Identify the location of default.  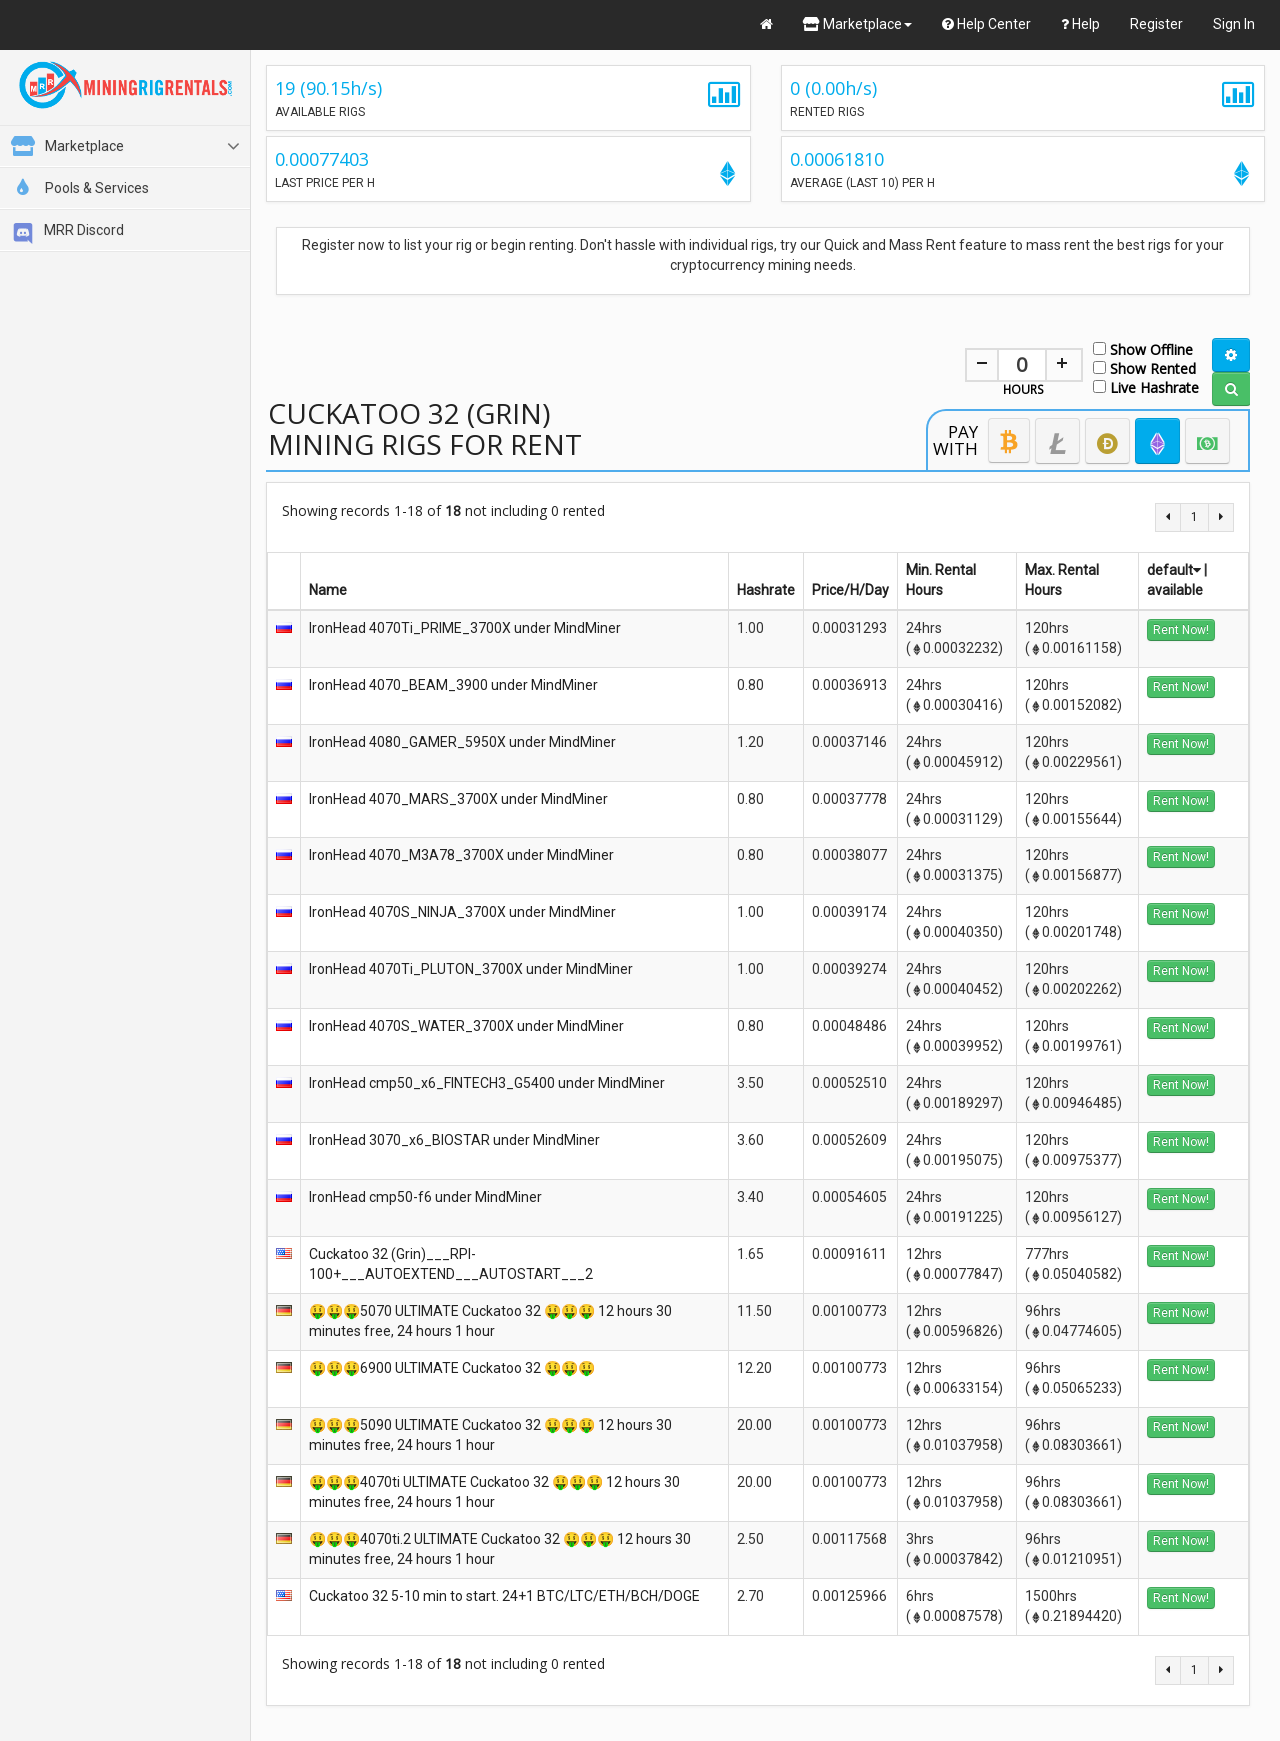
(1174, 570).